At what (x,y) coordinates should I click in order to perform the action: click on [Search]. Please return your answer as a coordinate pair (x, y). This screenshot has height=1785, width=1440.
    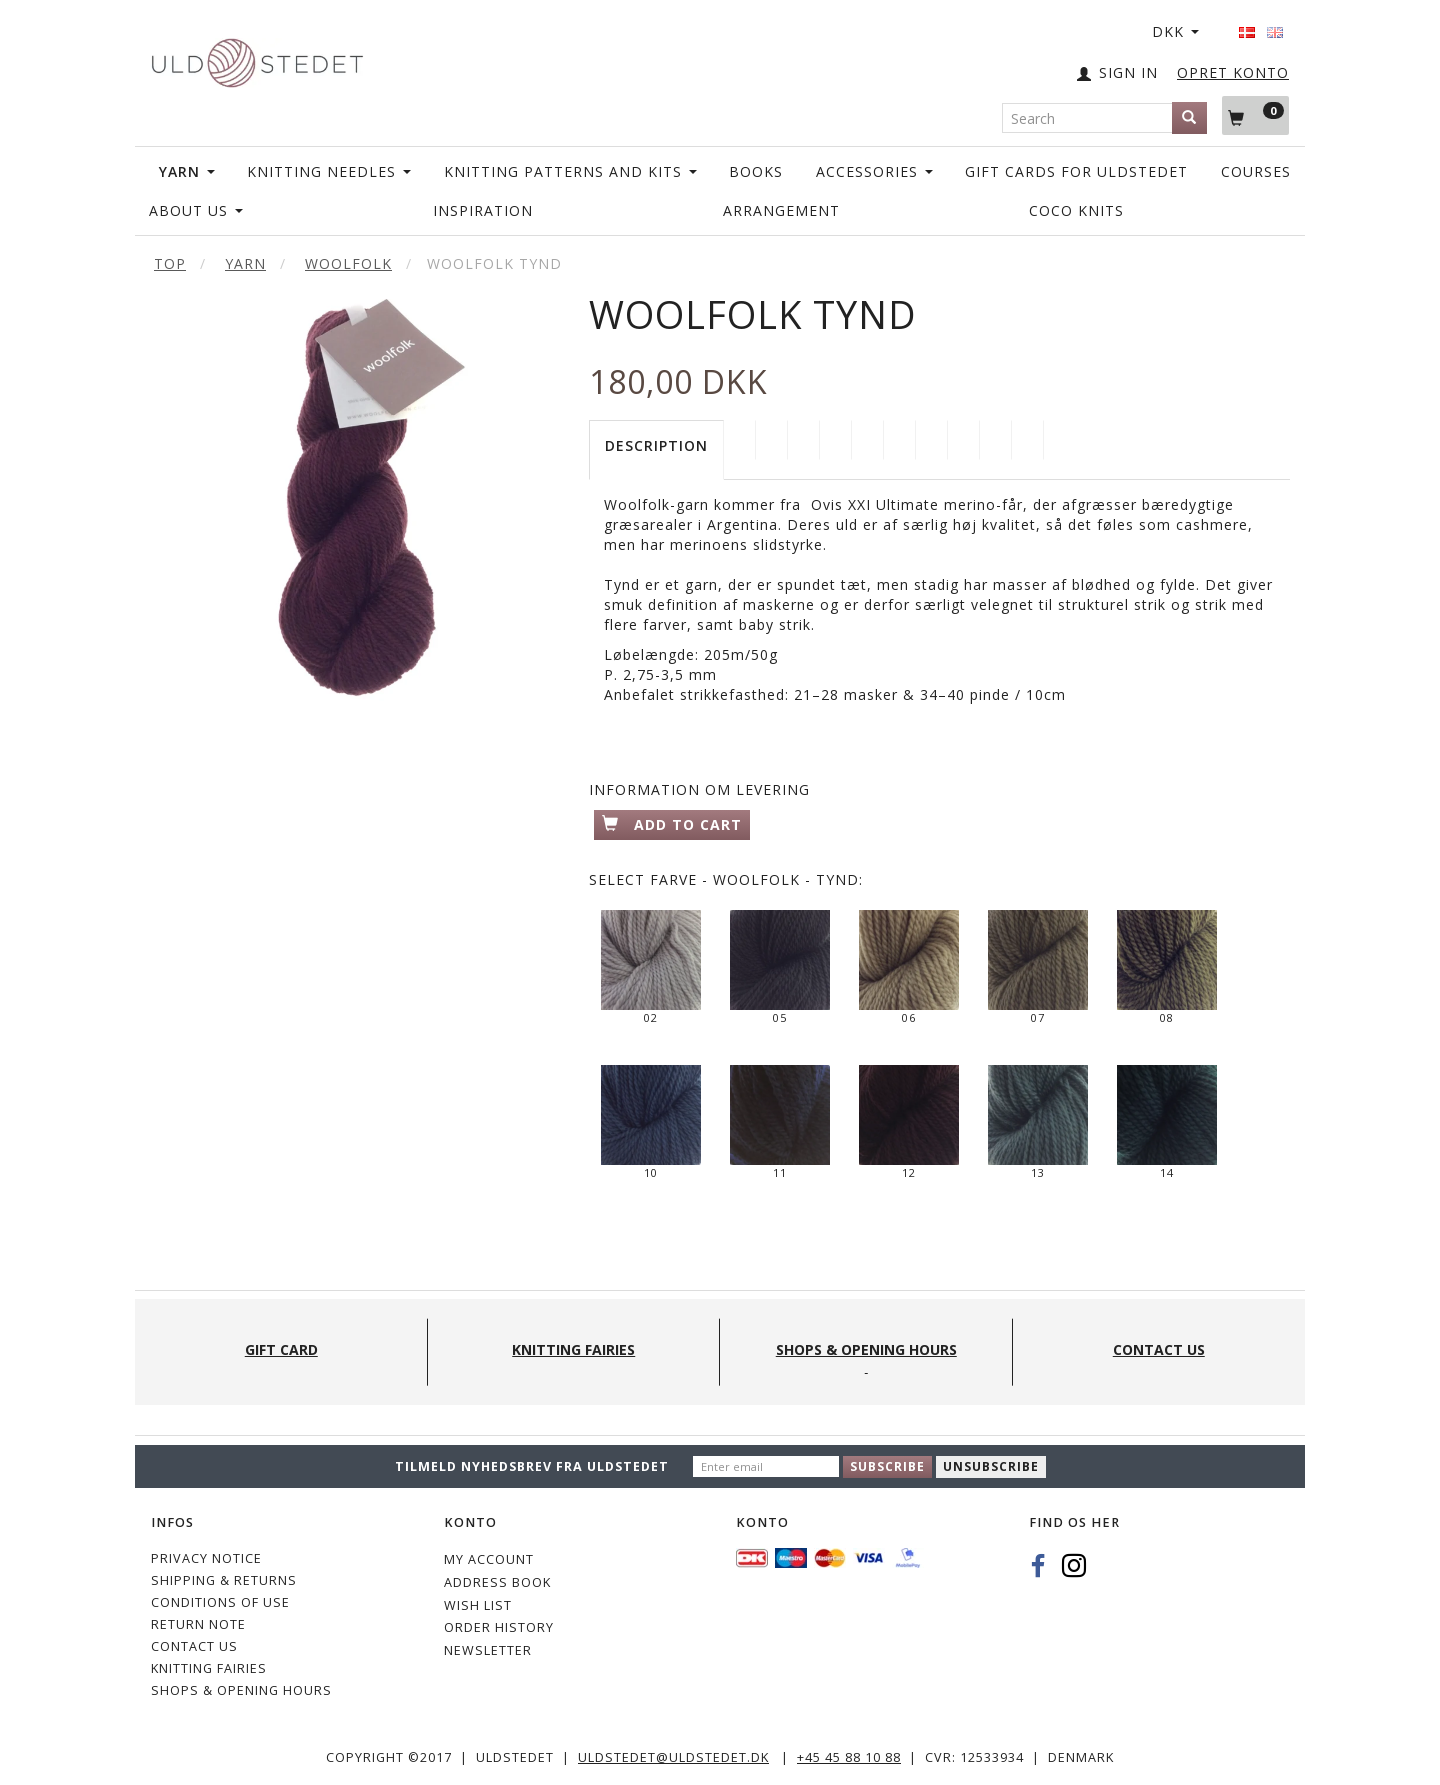
    Looking at the image, I should click on (1189, 118).